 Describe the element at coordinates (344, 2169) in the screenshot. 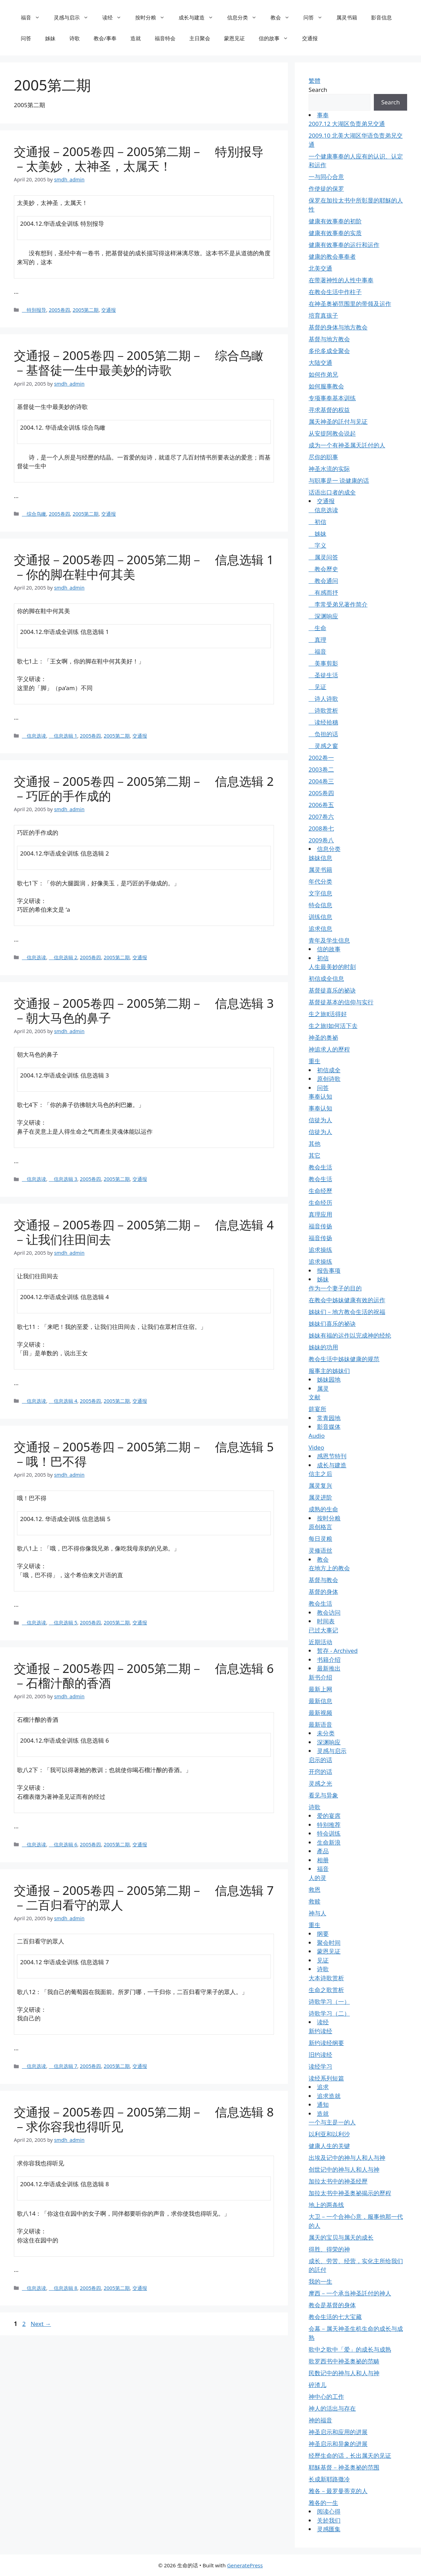

I see `创世记中的神与人和人与神` at that location.